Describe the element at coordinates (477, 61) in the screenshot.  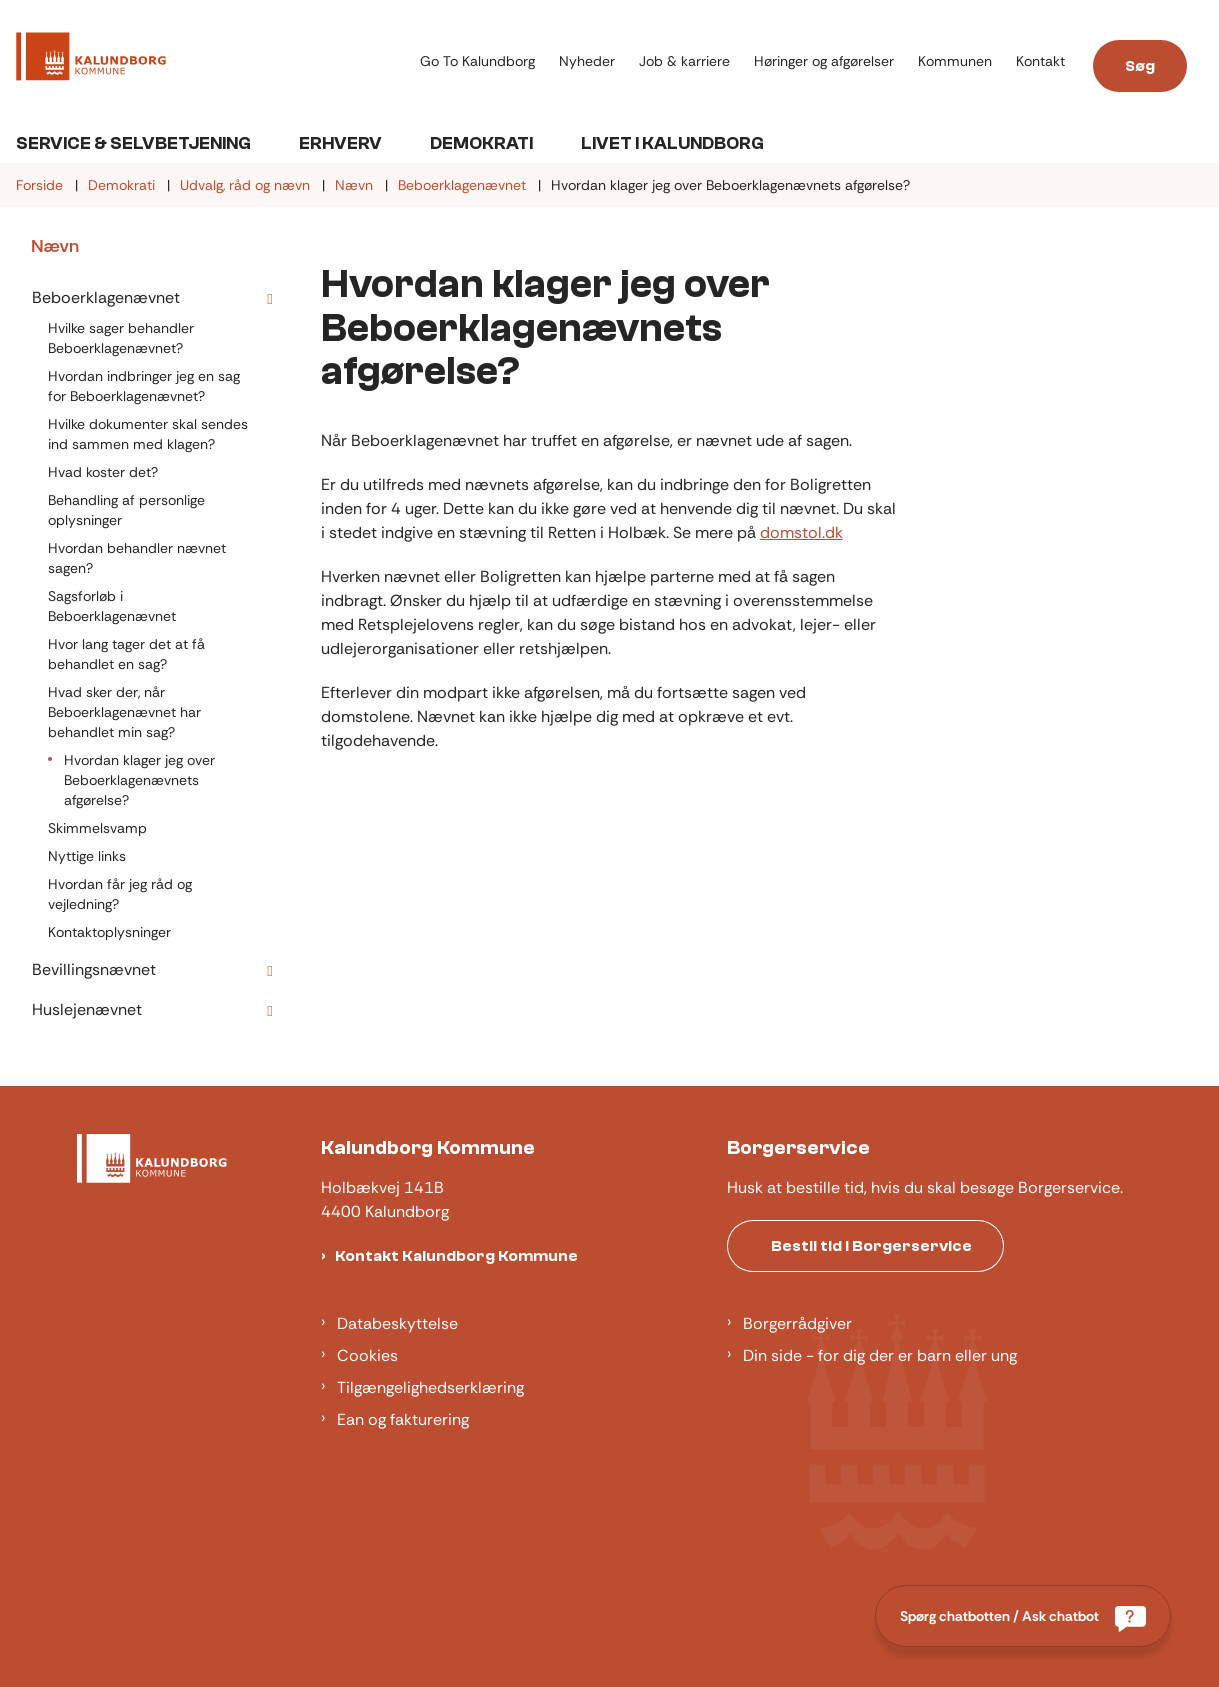
I see `Go To Kalundborg` at that location.